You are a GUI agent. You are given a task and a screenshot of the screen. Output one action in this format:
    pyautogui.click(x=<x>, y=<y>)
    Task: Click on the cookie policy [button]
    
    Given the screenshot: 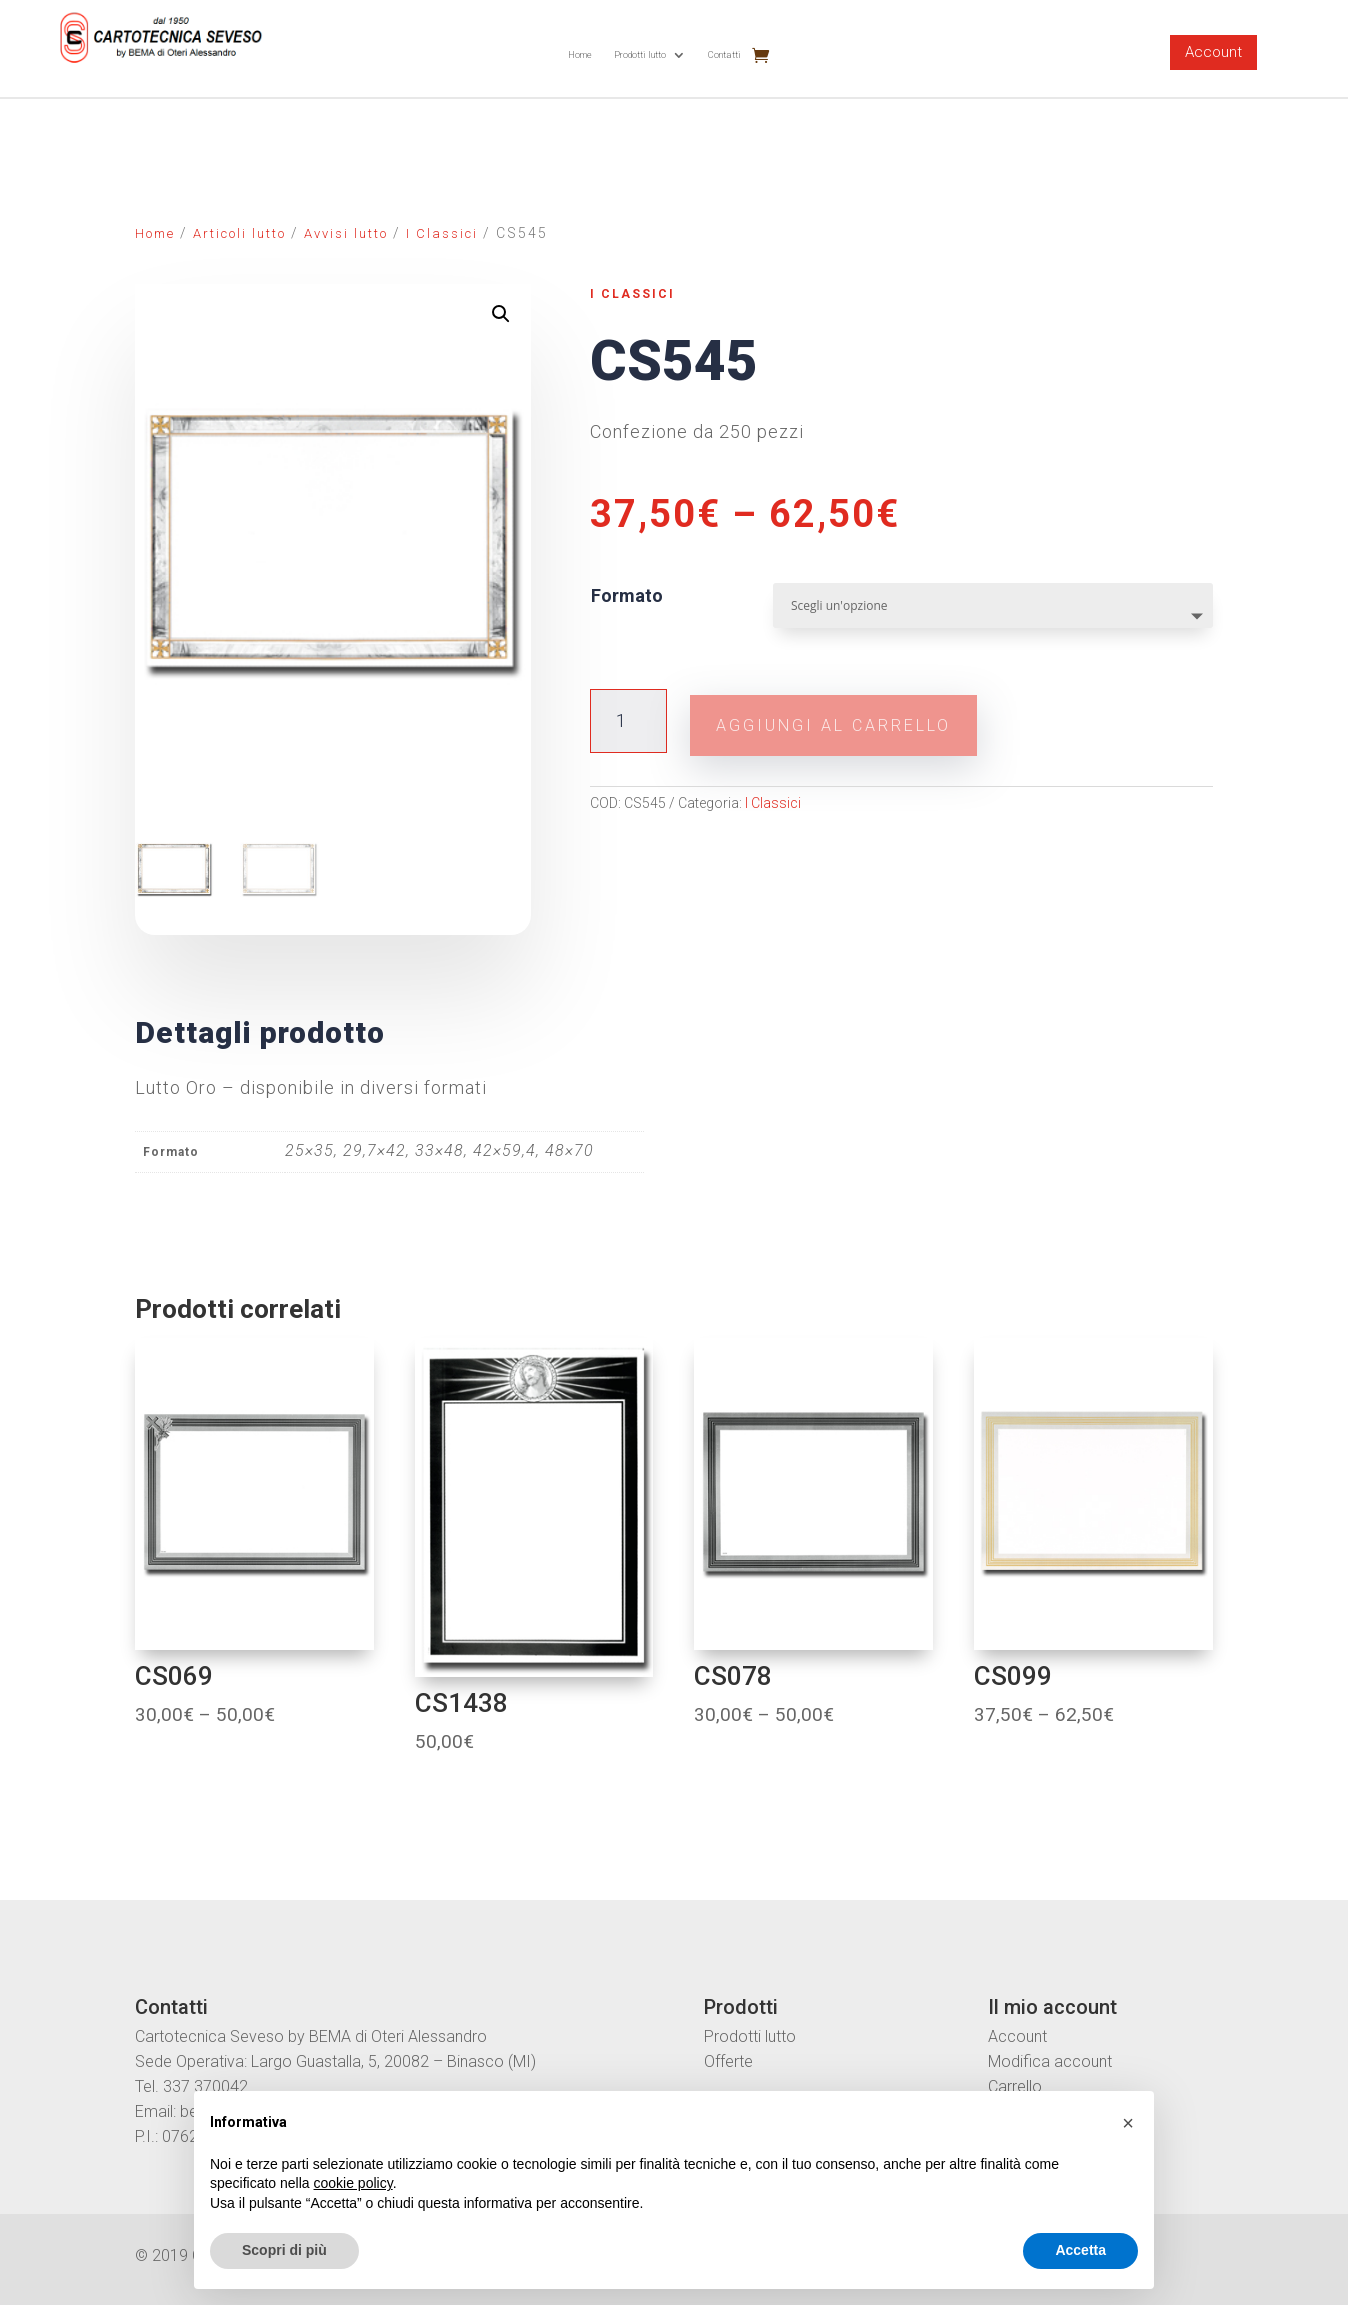 What is the action you would take?
    pyautogui.click(x=353, y=2183)
    